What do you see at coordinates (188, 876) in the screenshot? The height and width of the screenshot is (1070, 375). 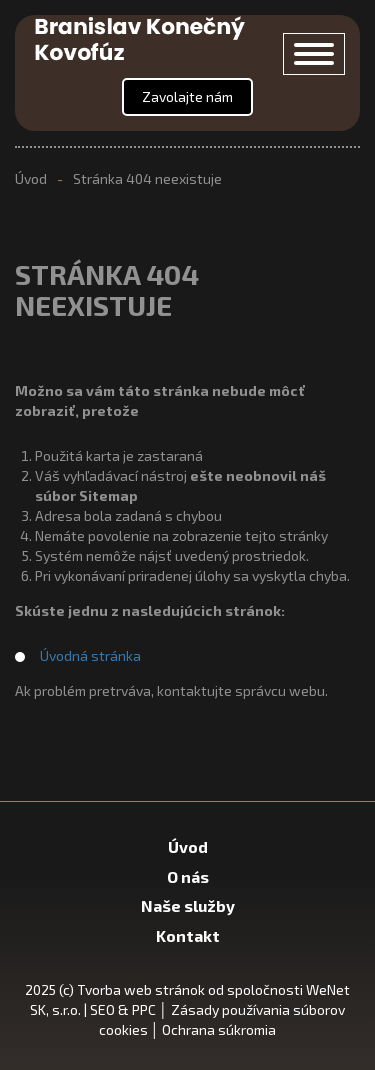 I see `O nás` at bounding box center [188, 876].